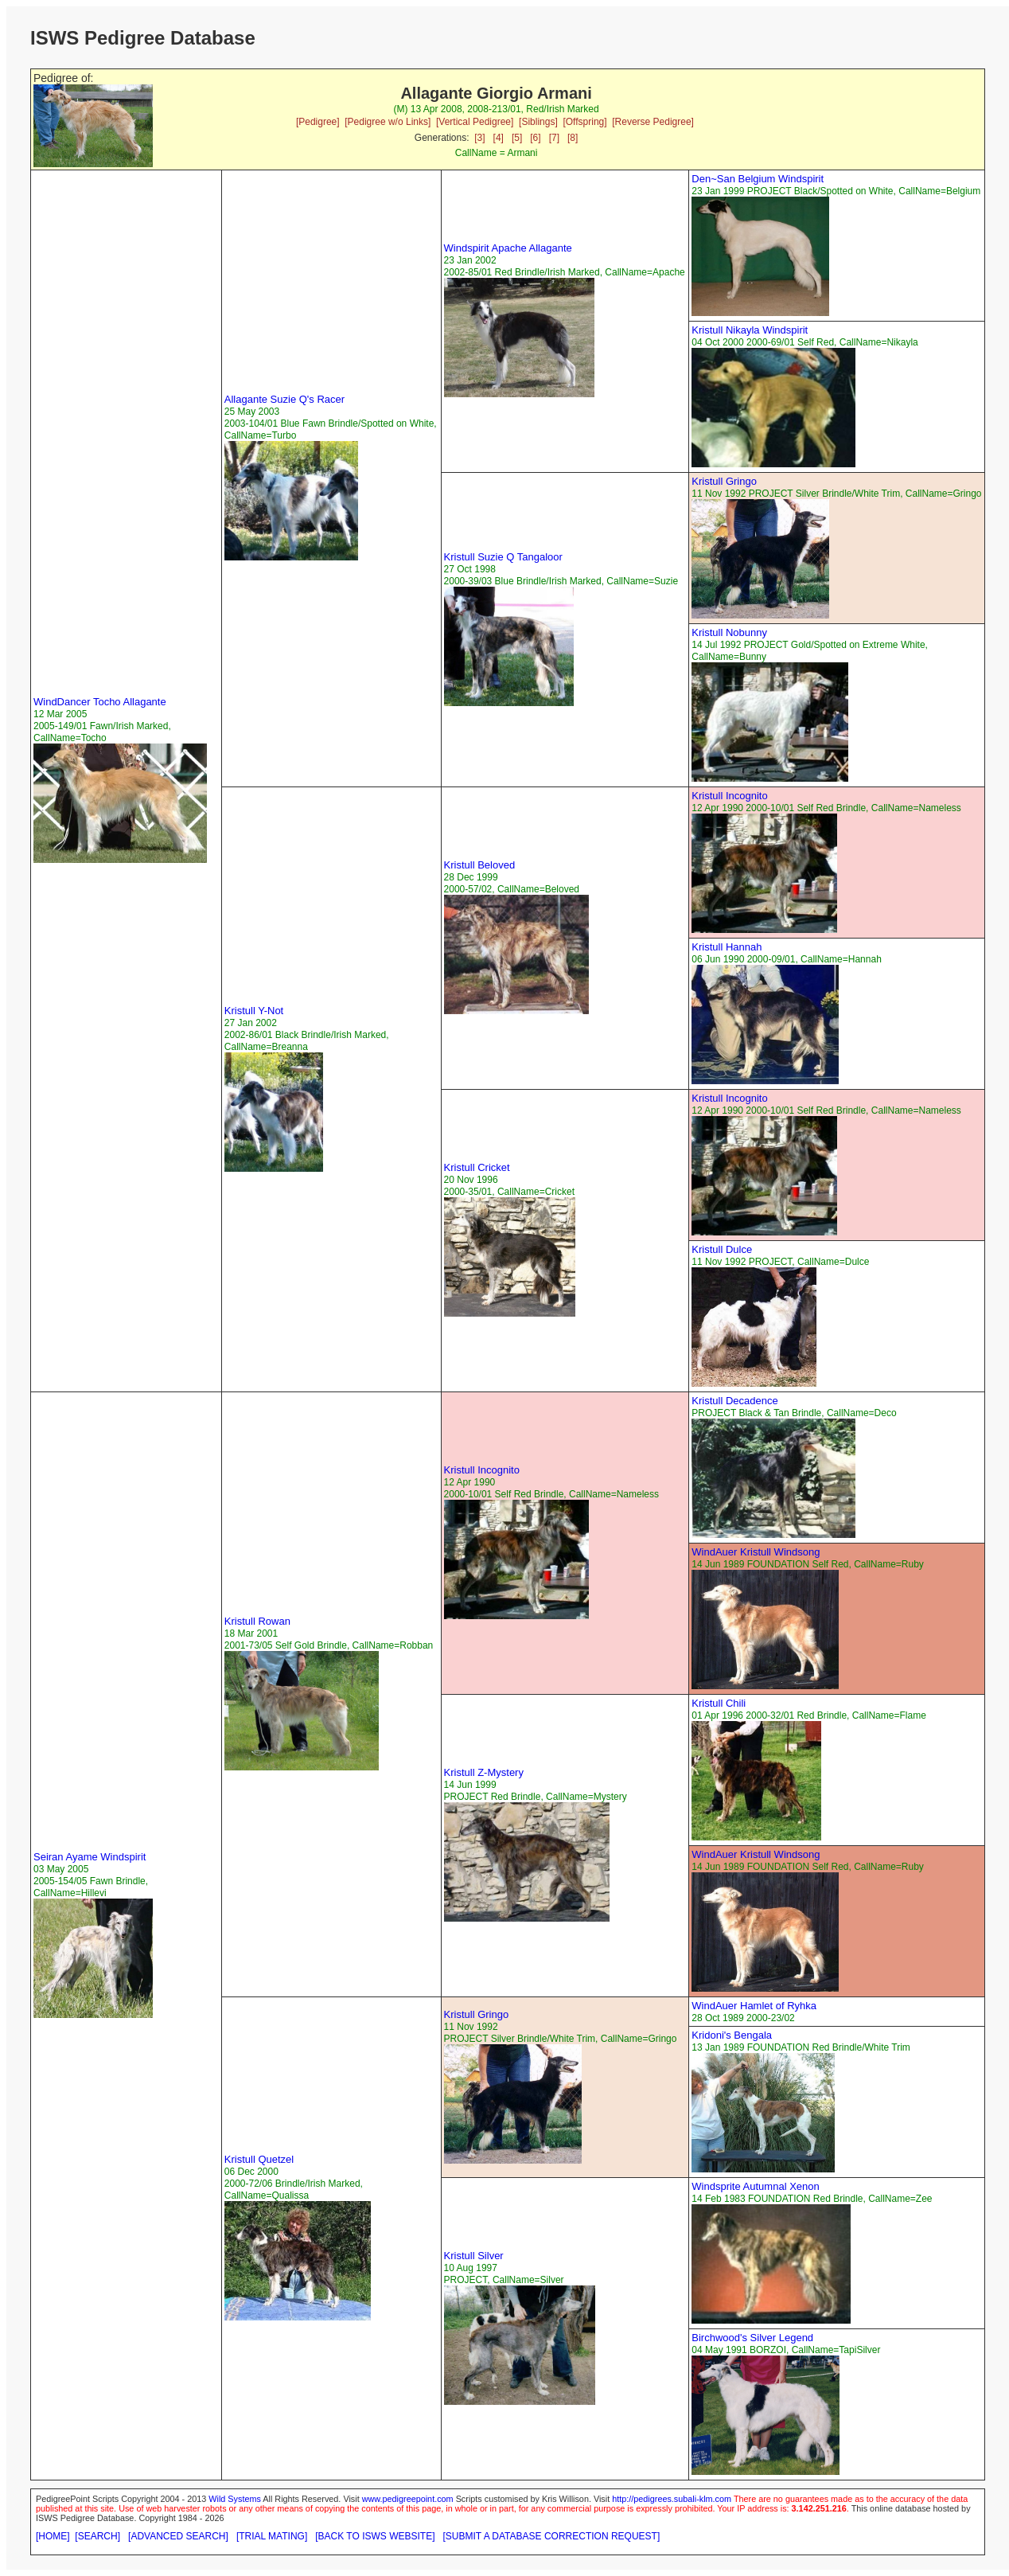 The width and height of the screenshot is (1009, 2576). I want to click on Seiran Ayame Windspirit, so click(89, 1857).